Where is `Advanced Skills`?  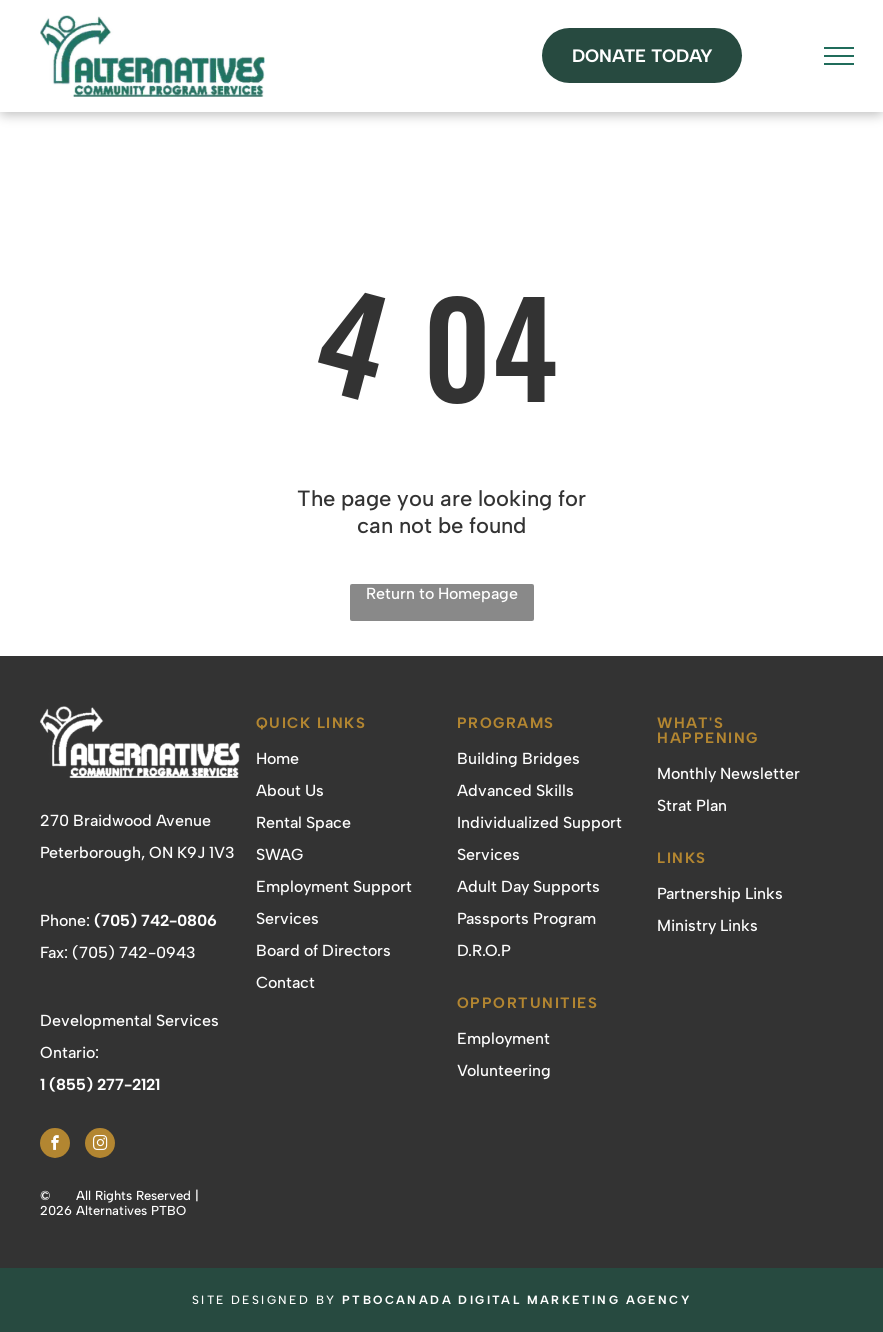 Advanced Skills is located at coordinates (515, 790).